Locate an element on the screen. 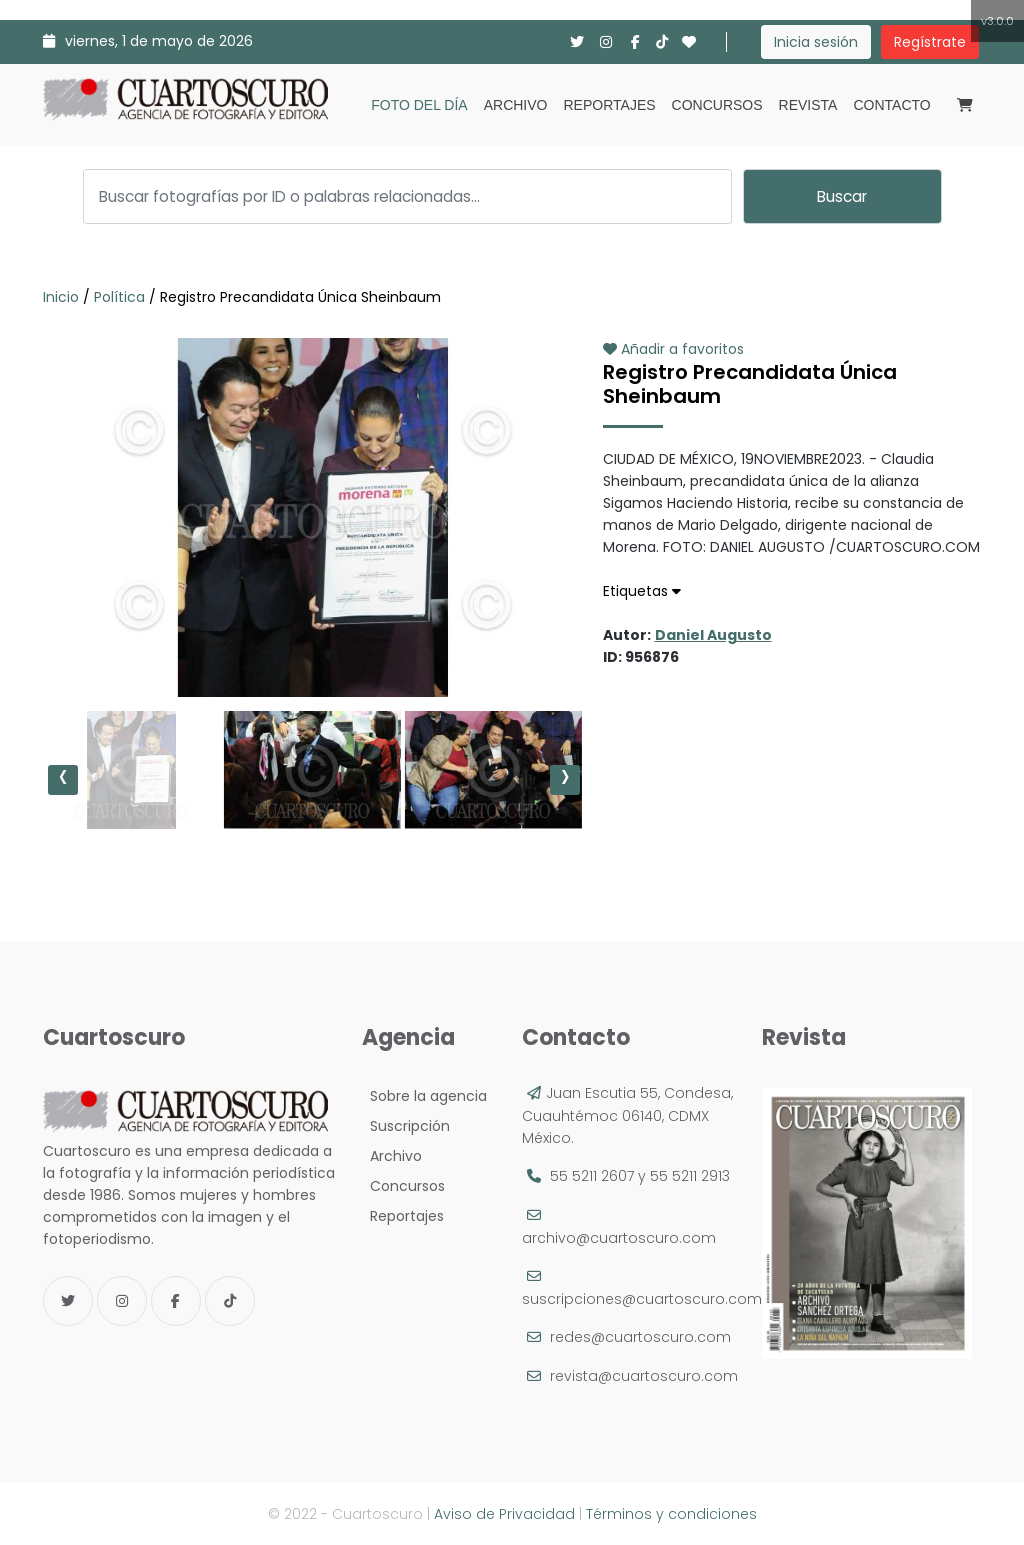 This screenshot has width=1024, height=1545. Sobre la agencia is located at coordinates (424, 1096).